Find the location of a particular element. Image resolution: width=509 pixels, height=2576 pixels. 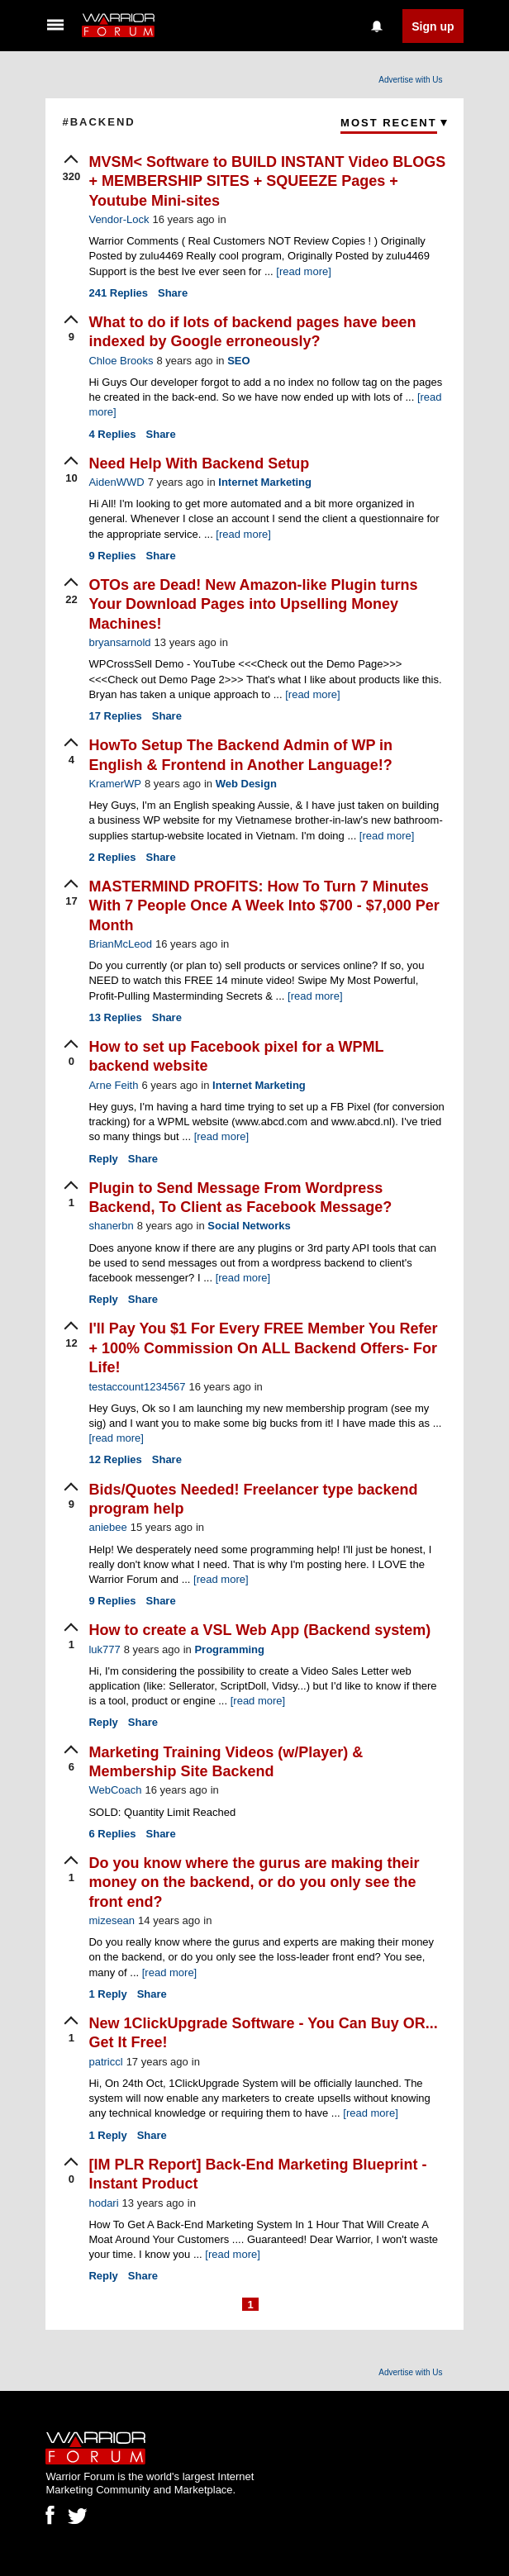

aniebee is located at coordinates (107, 1527).